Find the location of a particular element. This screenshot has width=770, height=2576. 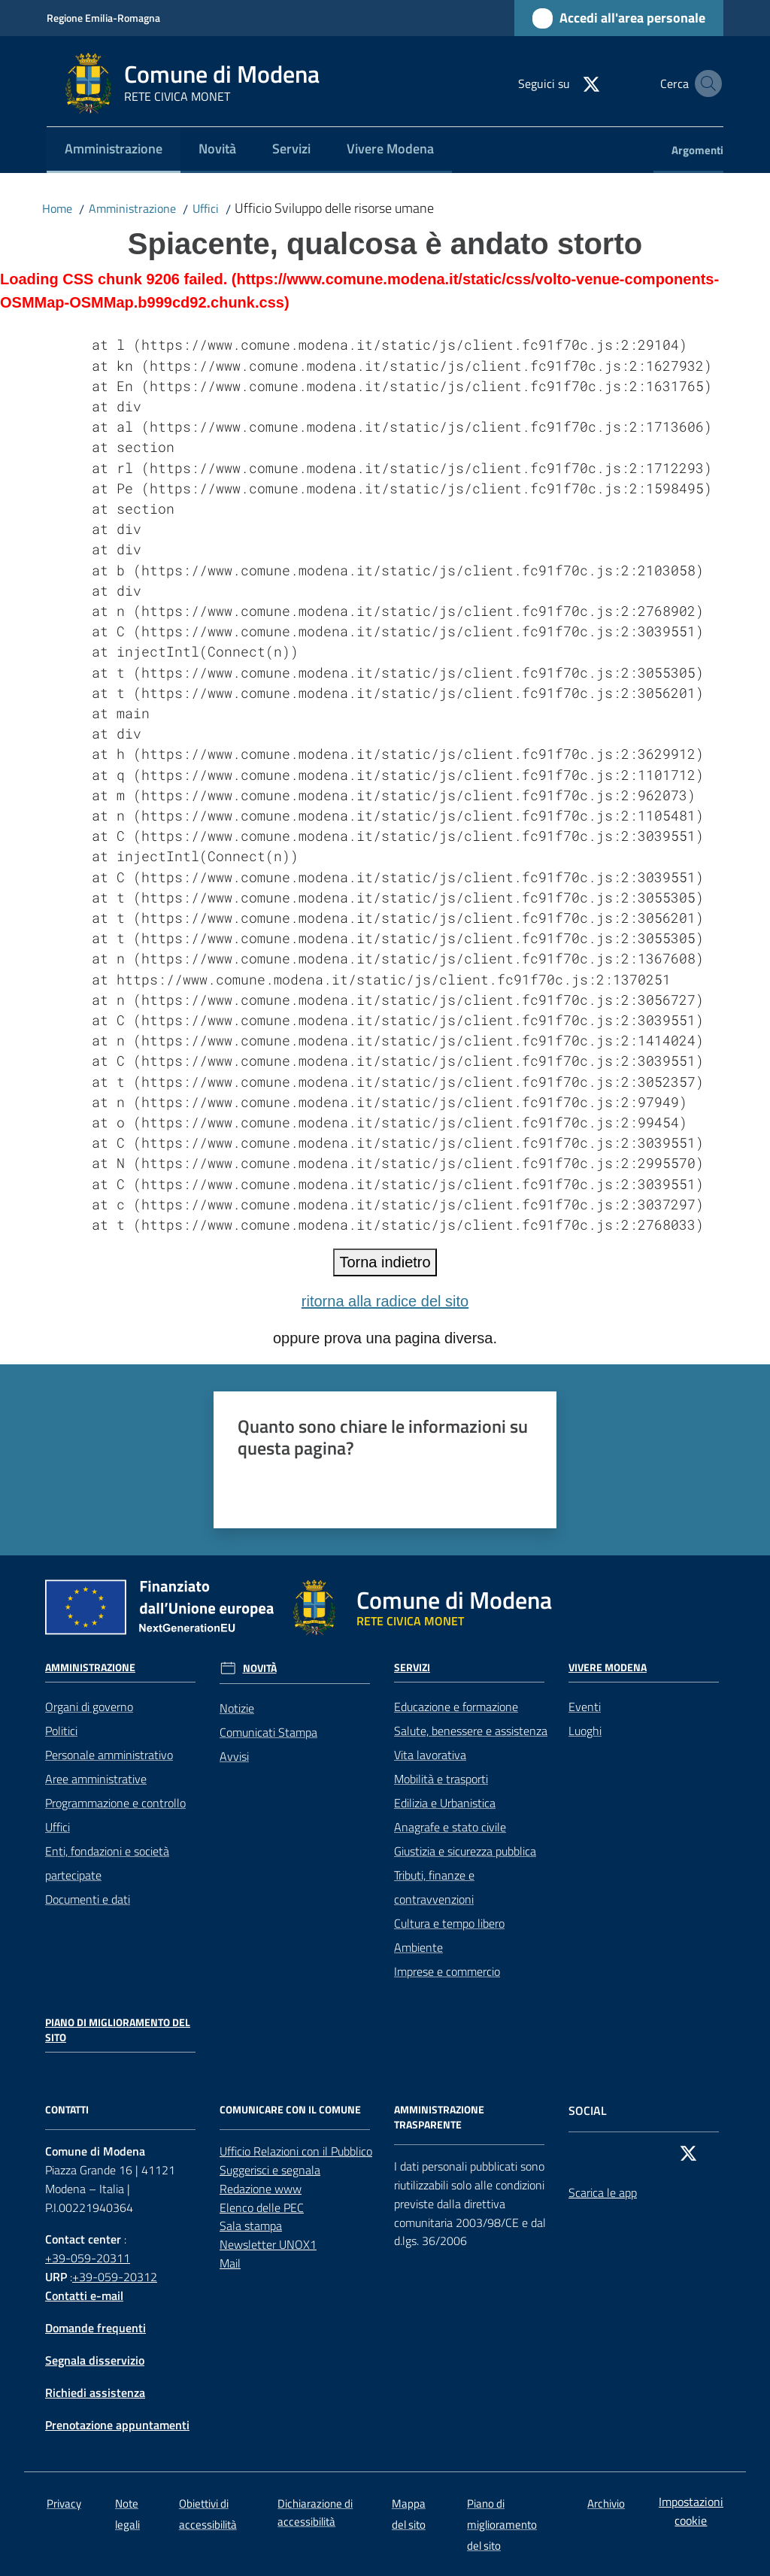

Scarica le app is located at coordinates (602, 2192).